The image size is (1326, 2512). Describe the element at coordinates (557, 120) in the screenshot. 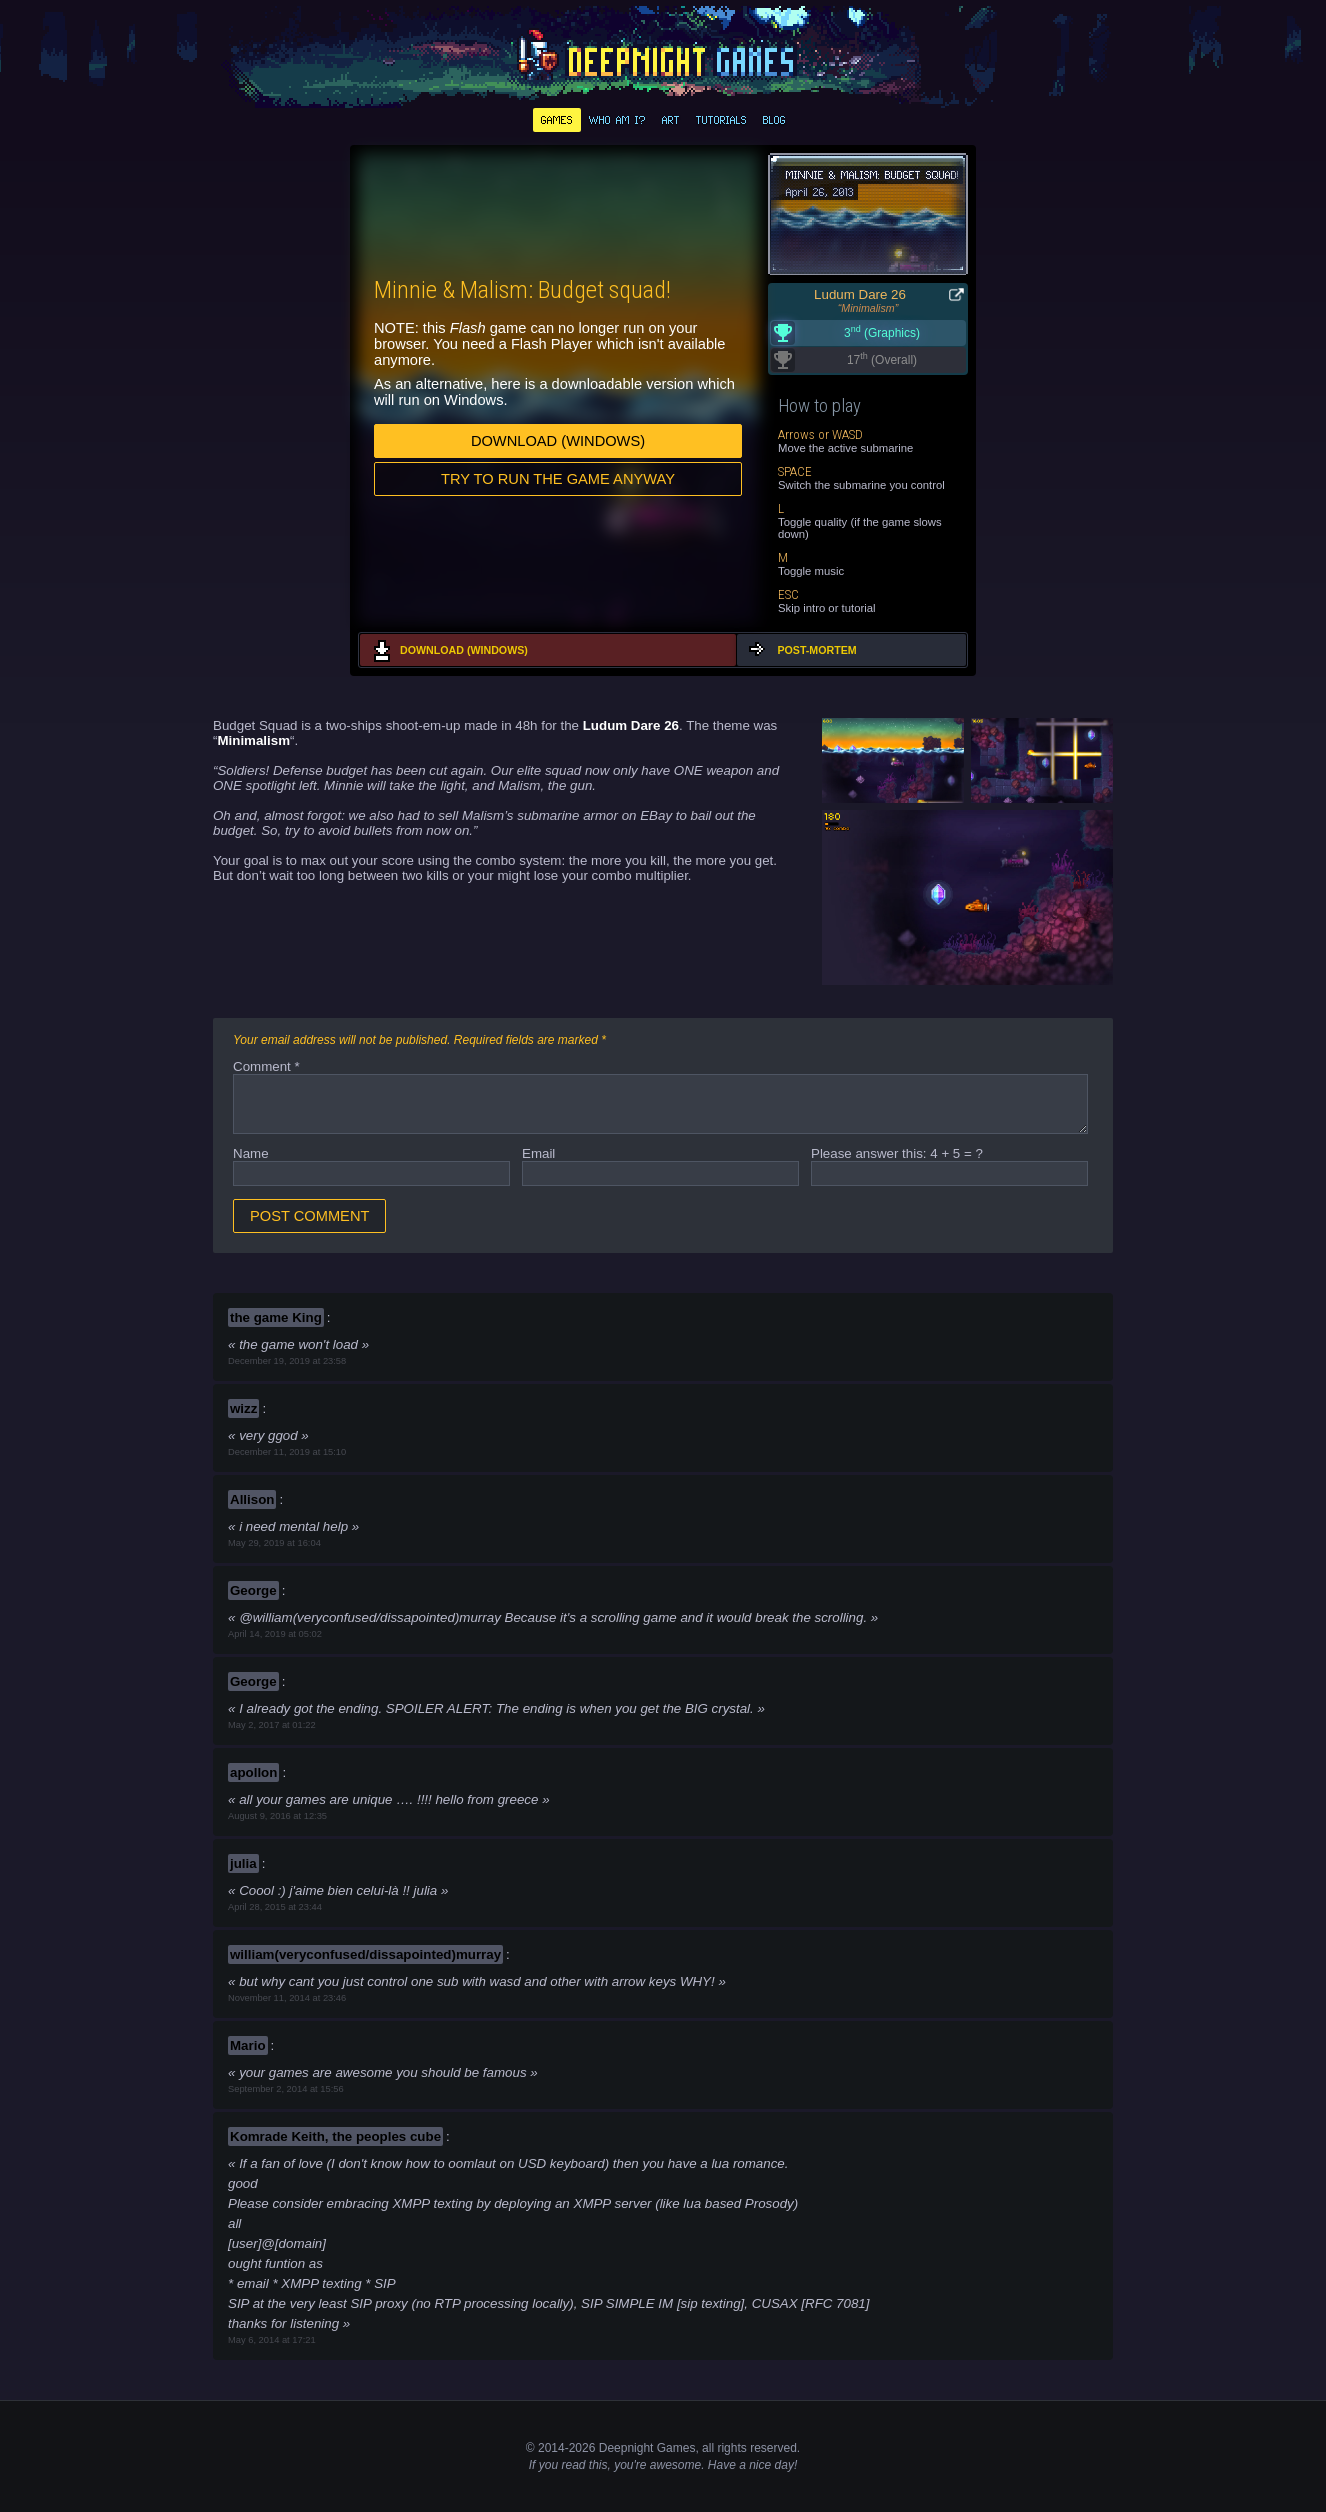

I see `Games` at that location.